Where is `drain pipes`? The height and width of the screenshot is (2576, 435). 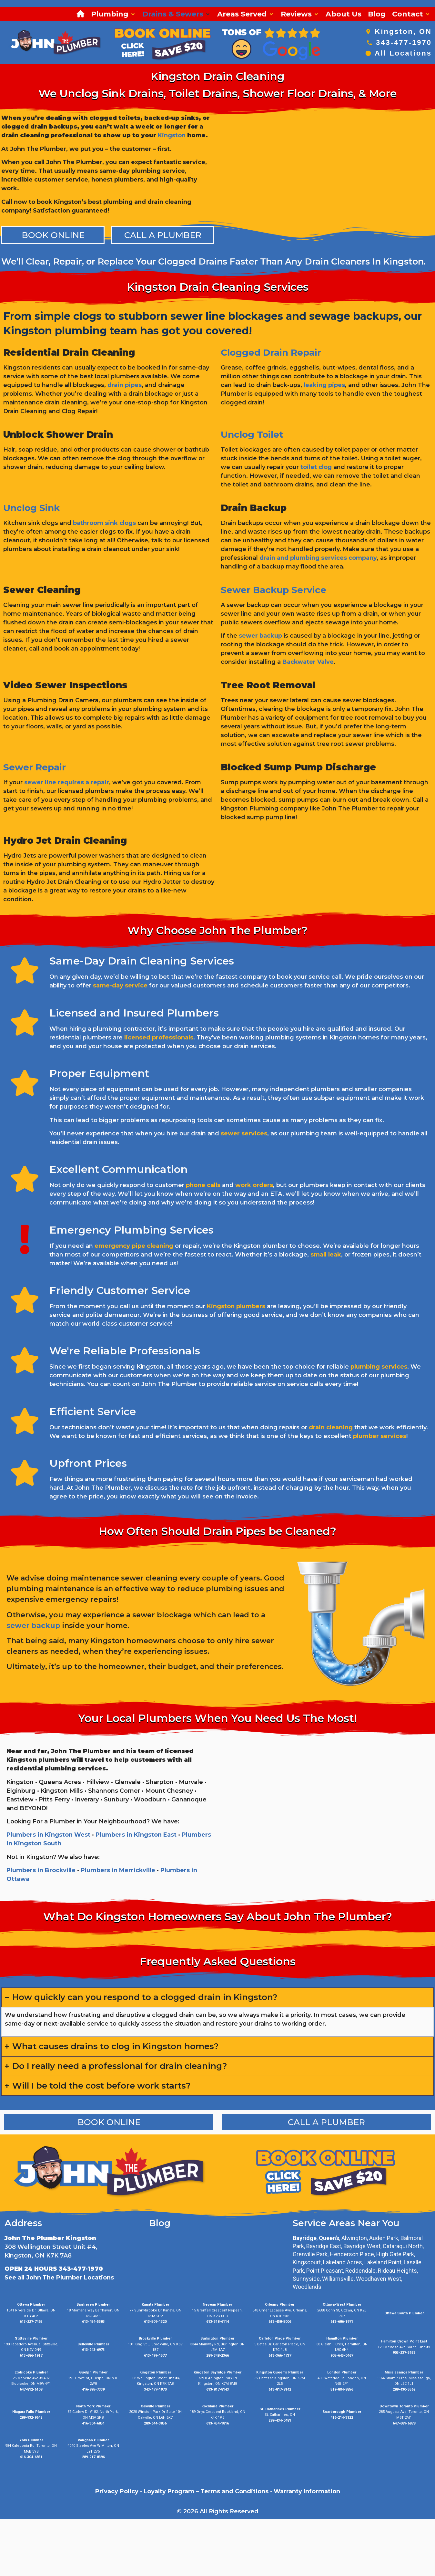 drain pipes is located at coordinates (124, 385).